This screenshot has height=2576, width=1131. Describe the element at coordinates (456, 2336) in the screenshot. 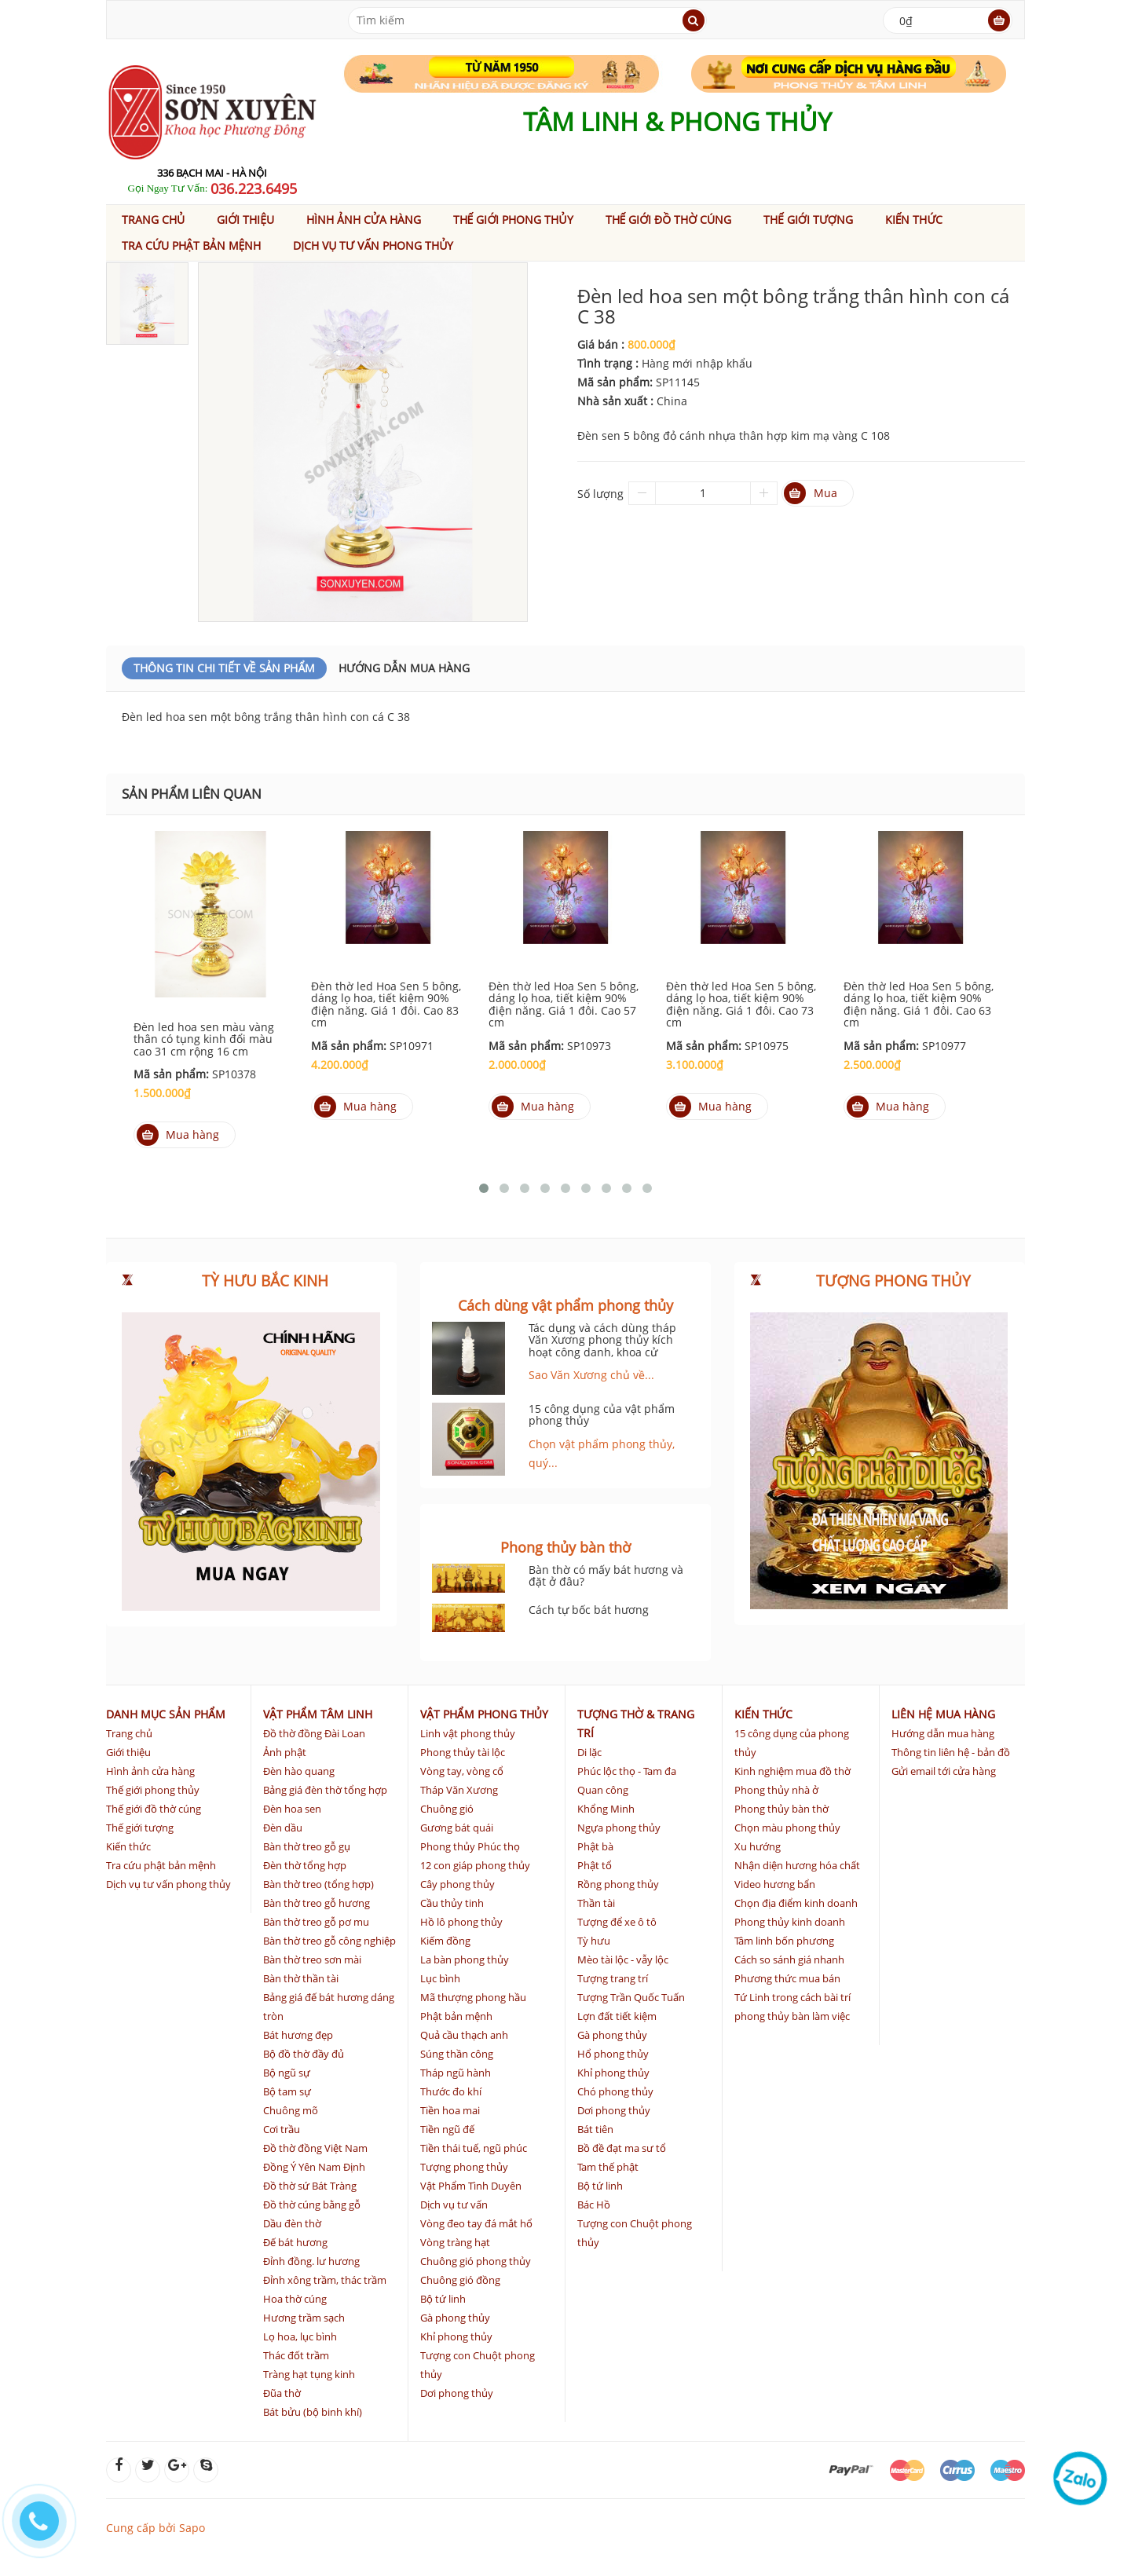

I see `Khỉ phong thủy` at that location.